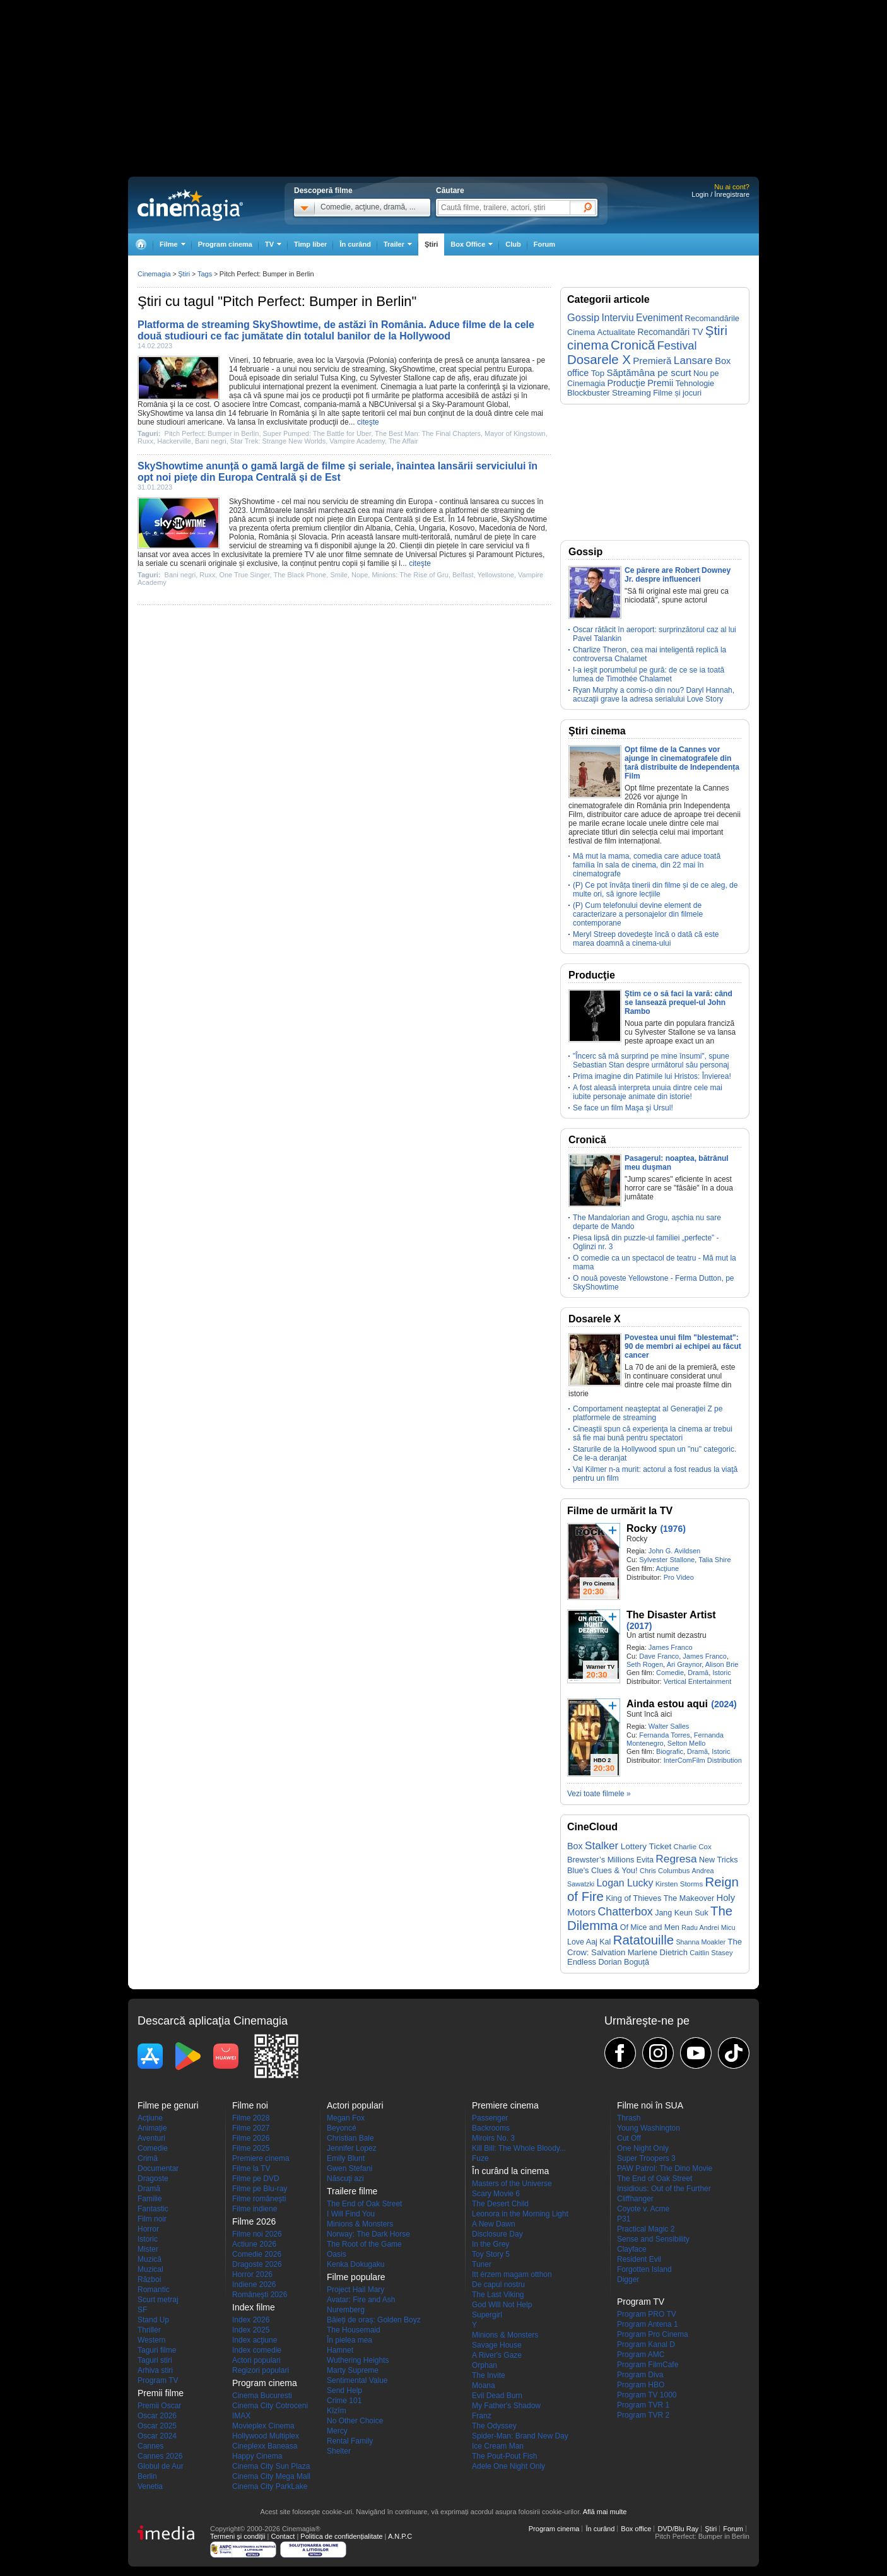  What do you see at coordinates (152, 2128) in the screenshot?
I see `Animaţie` at bounding box center [152, 2128].